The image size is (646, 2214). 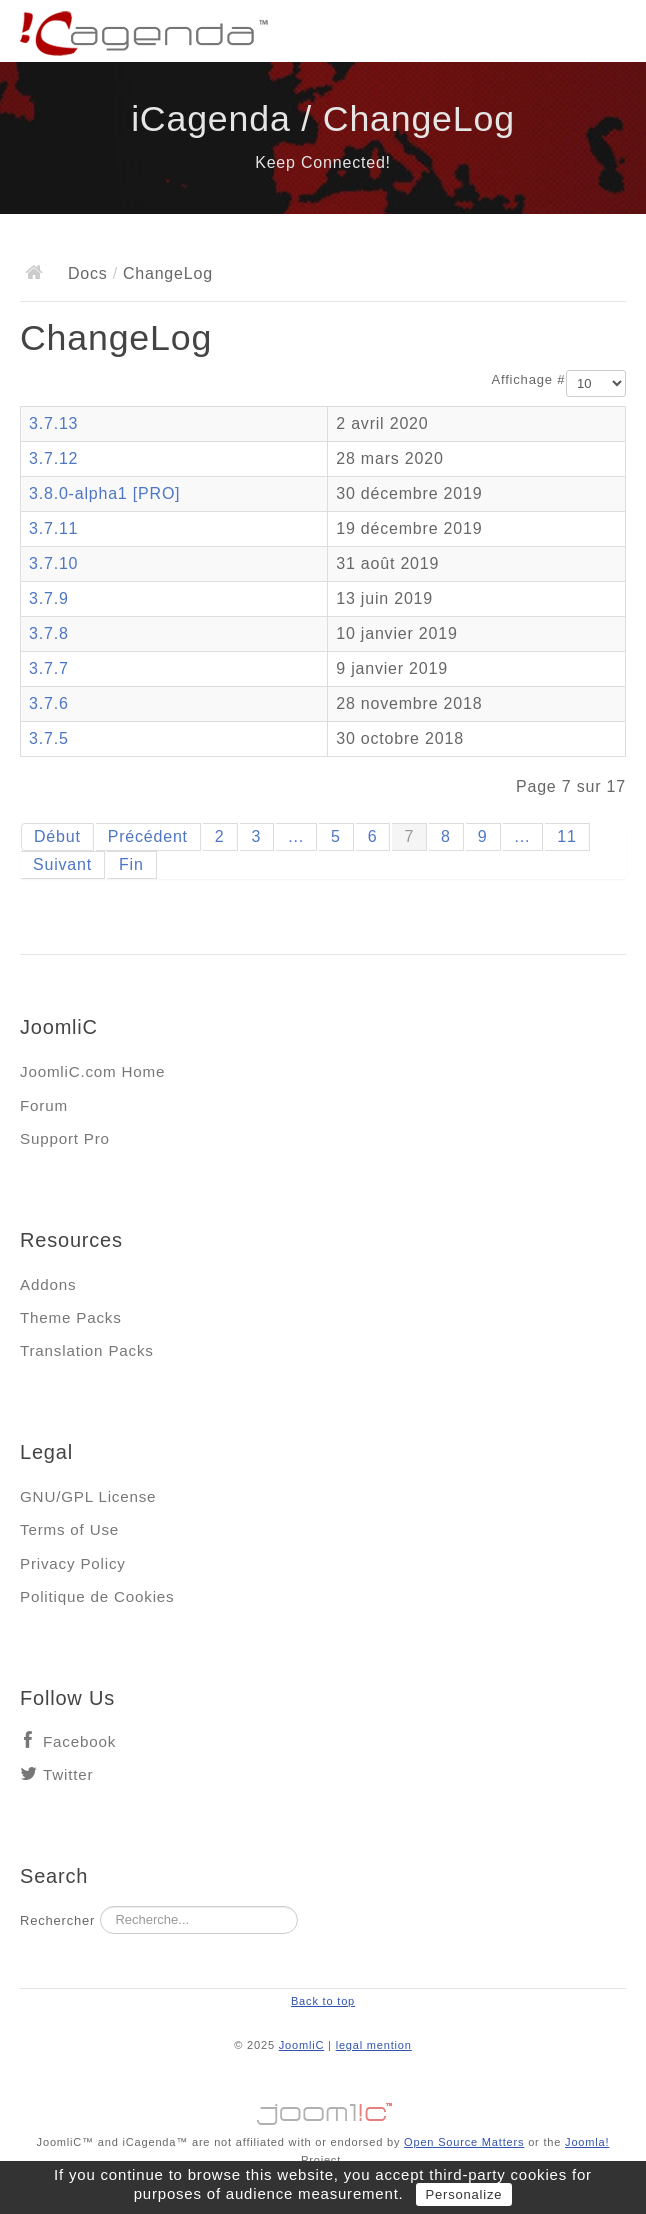 What do you see at coordinates (587, 2142) in the screenshot?
I see `Joomla!` at bounding box center [587, 2142].